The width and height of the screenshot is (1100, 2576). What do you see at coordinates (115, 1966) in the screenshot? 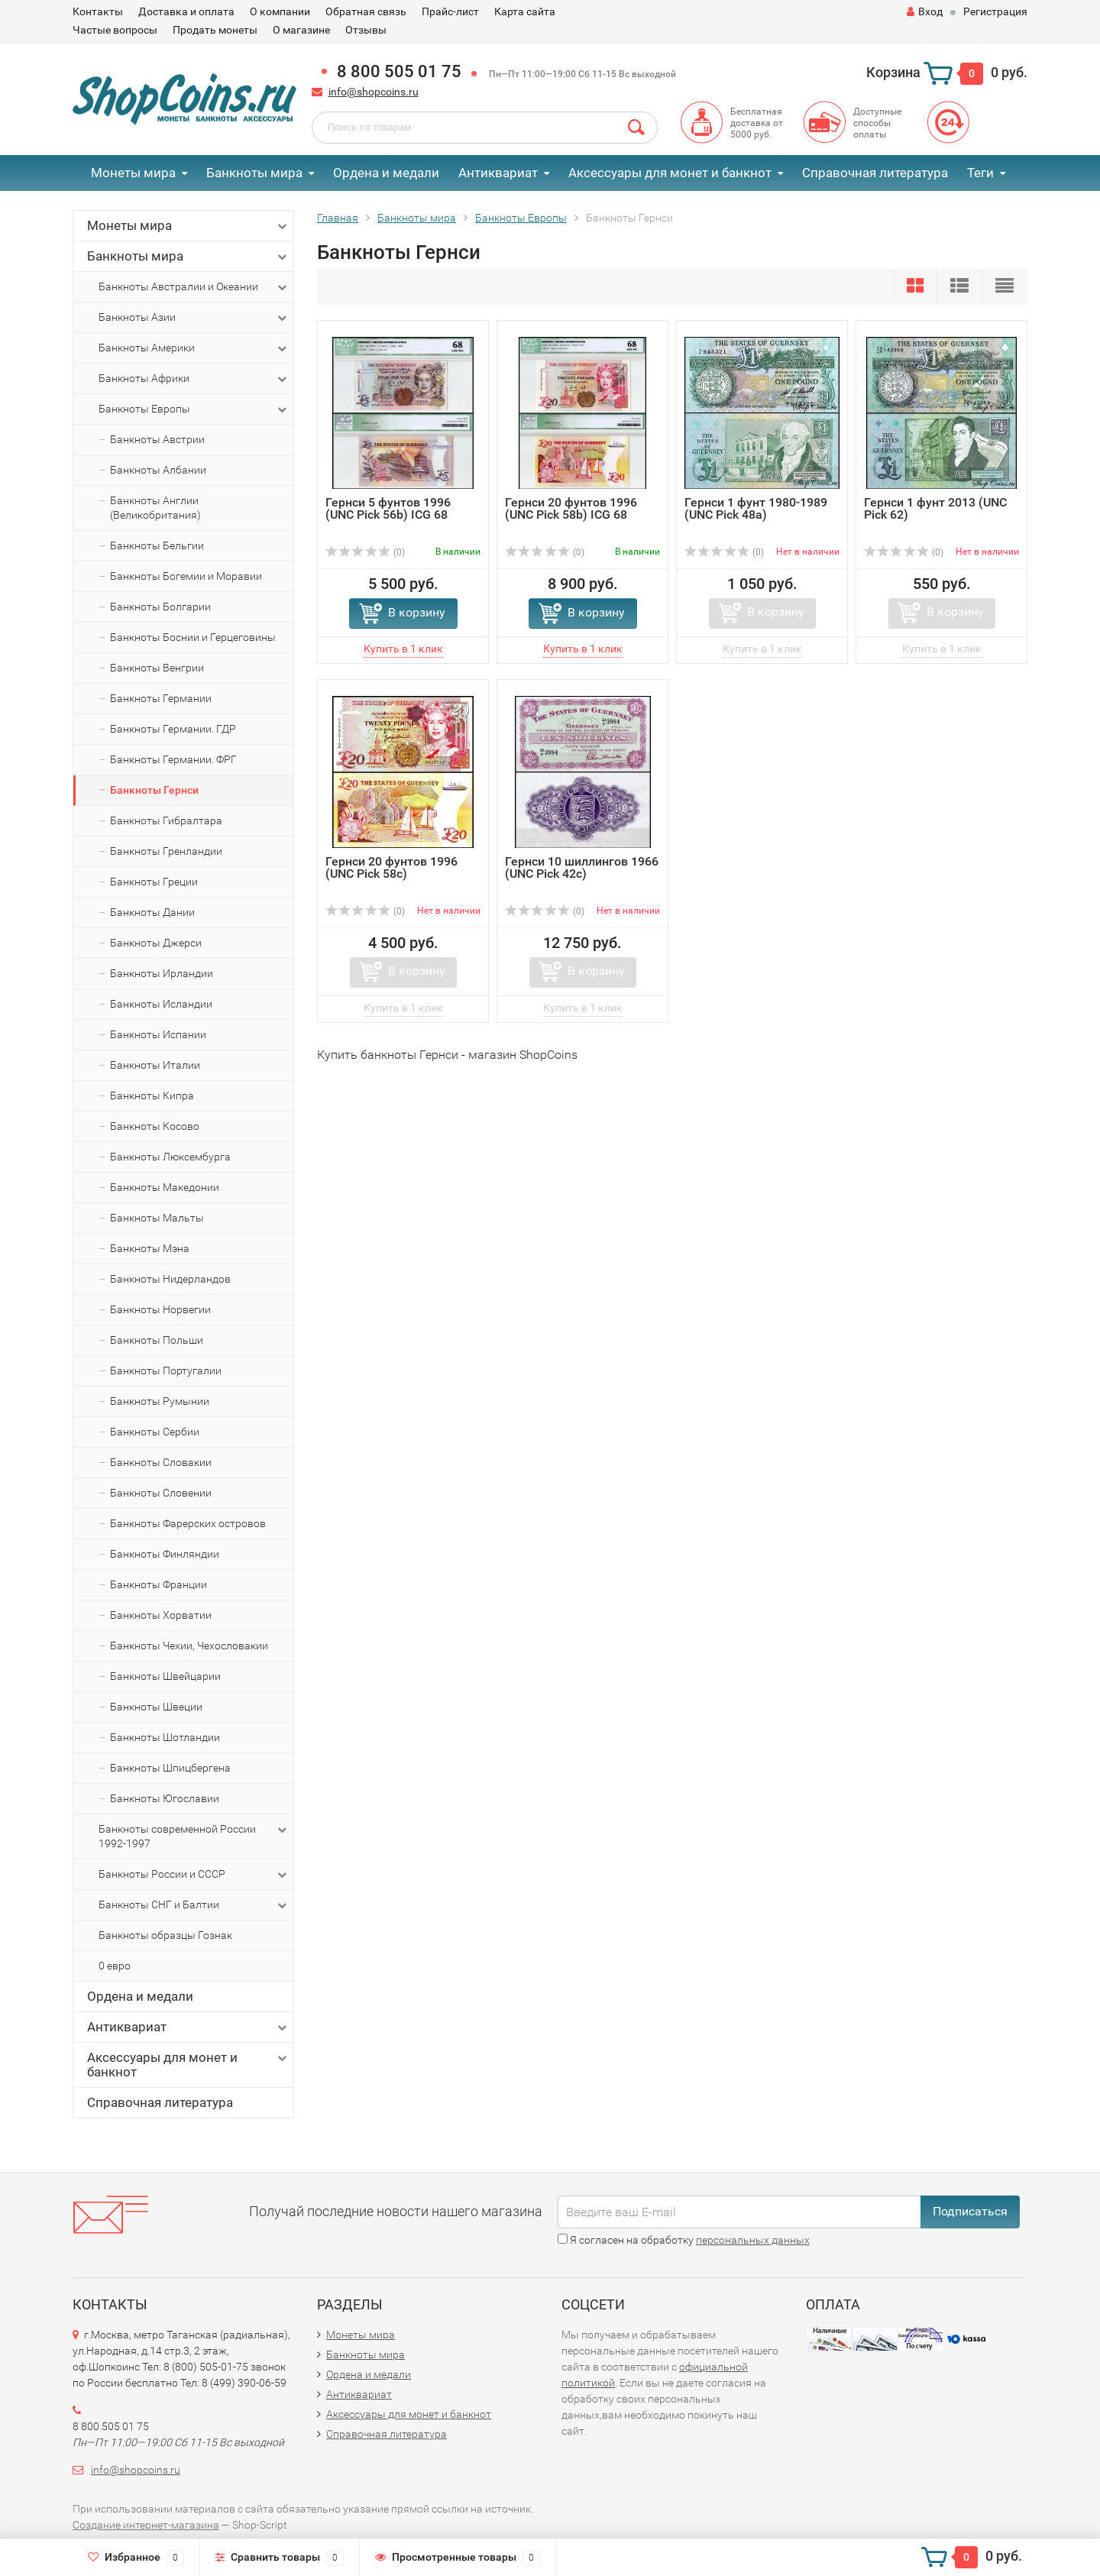
I see `0 евро` at bounding box center [115, 1966].